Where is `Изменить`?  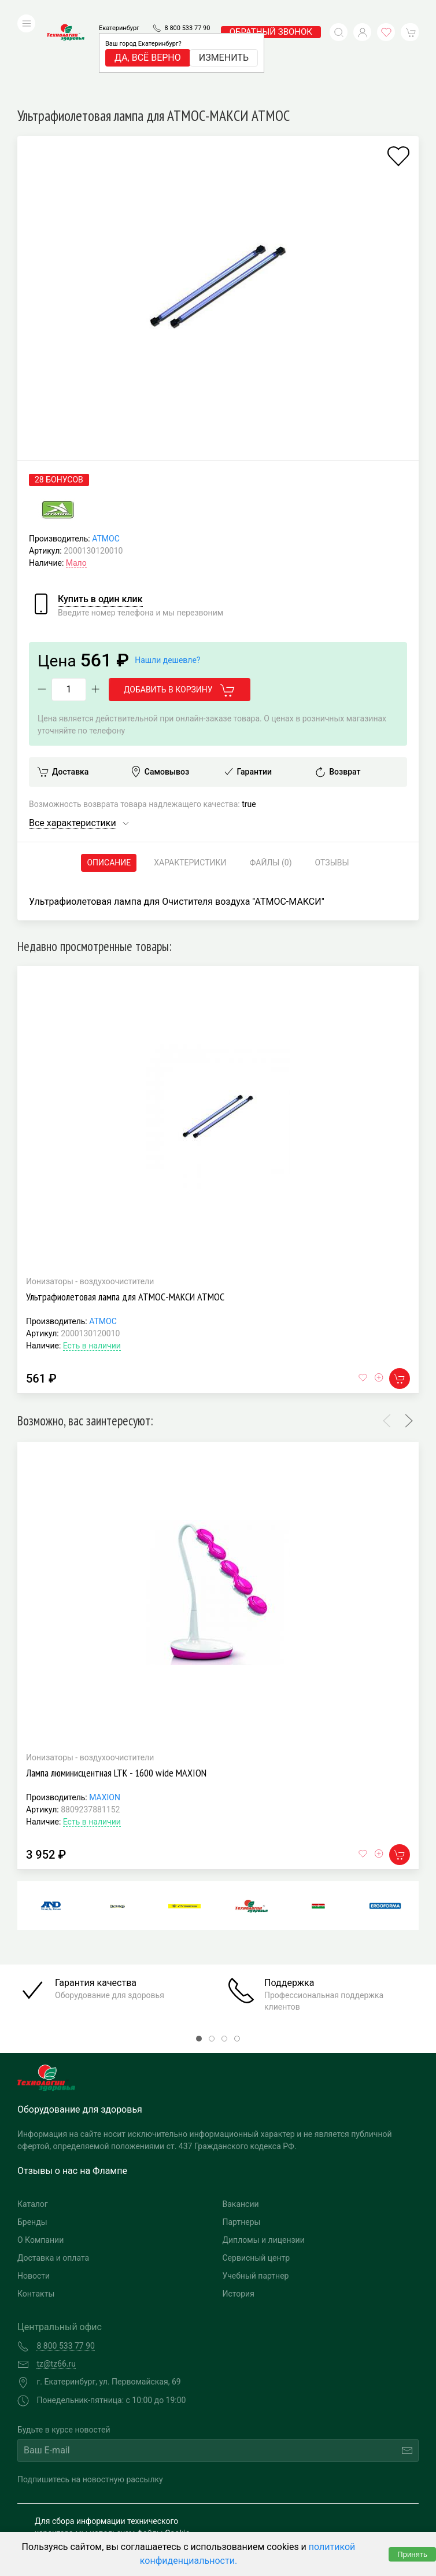
Изменить is located at coordinates (224, 40).